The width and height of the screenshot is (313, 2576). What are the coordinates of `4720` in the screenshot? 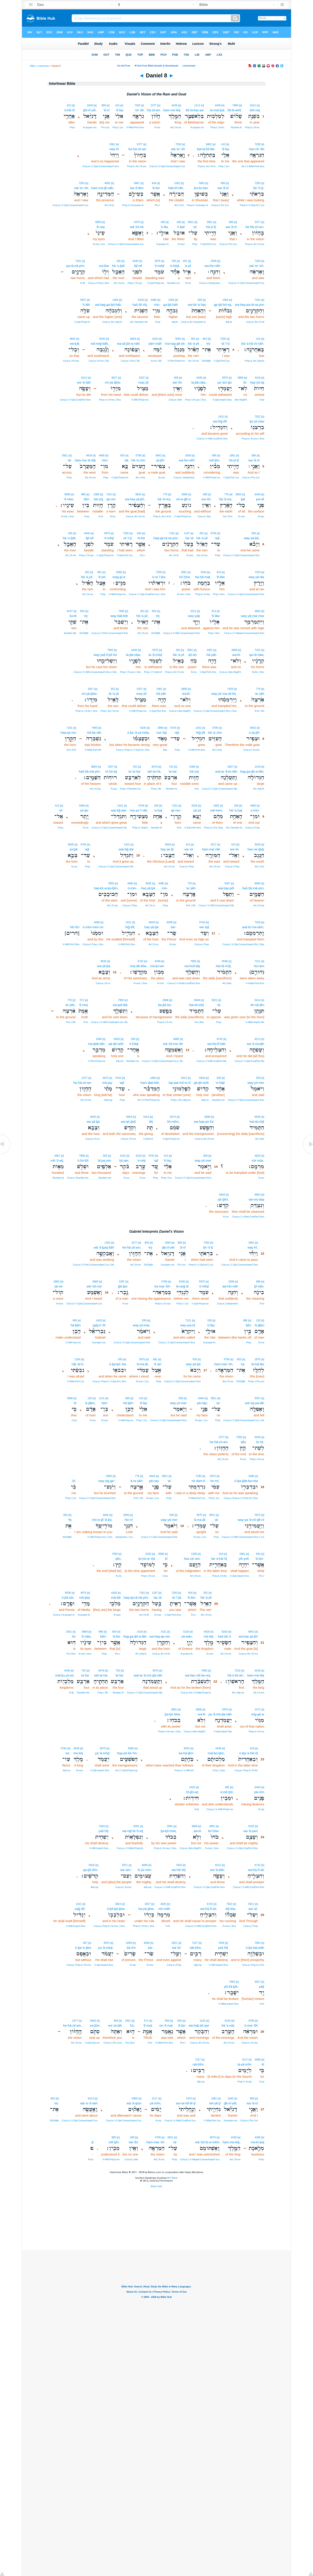 It's located at (140, 961).